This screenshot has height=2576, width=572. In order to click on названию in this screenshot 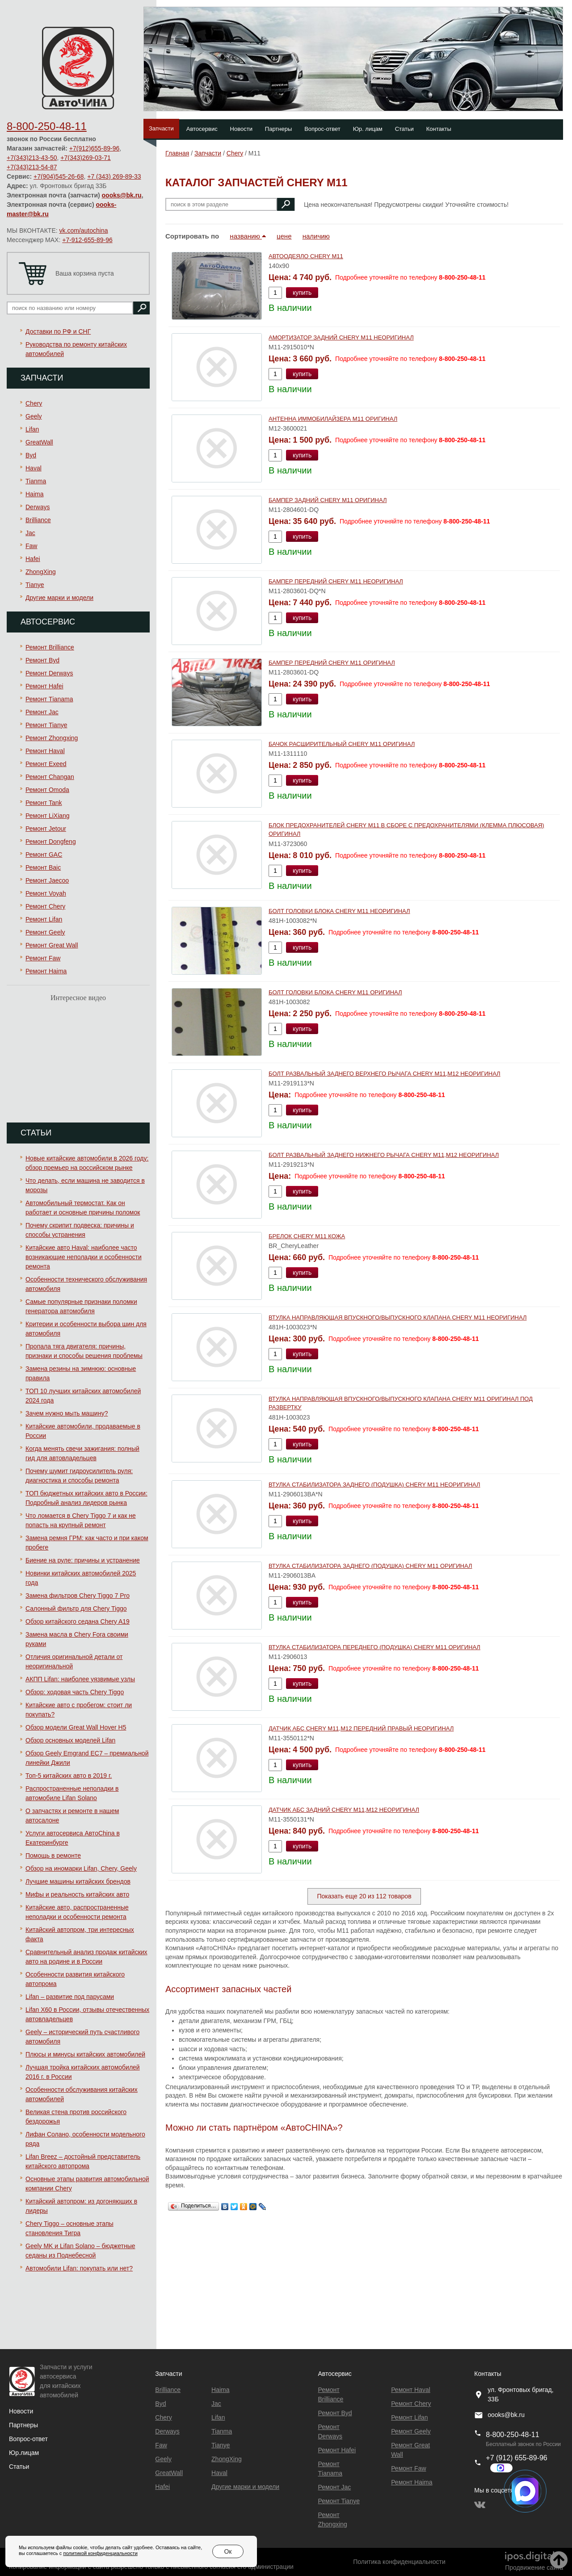, I will do `click(248, 236)`.